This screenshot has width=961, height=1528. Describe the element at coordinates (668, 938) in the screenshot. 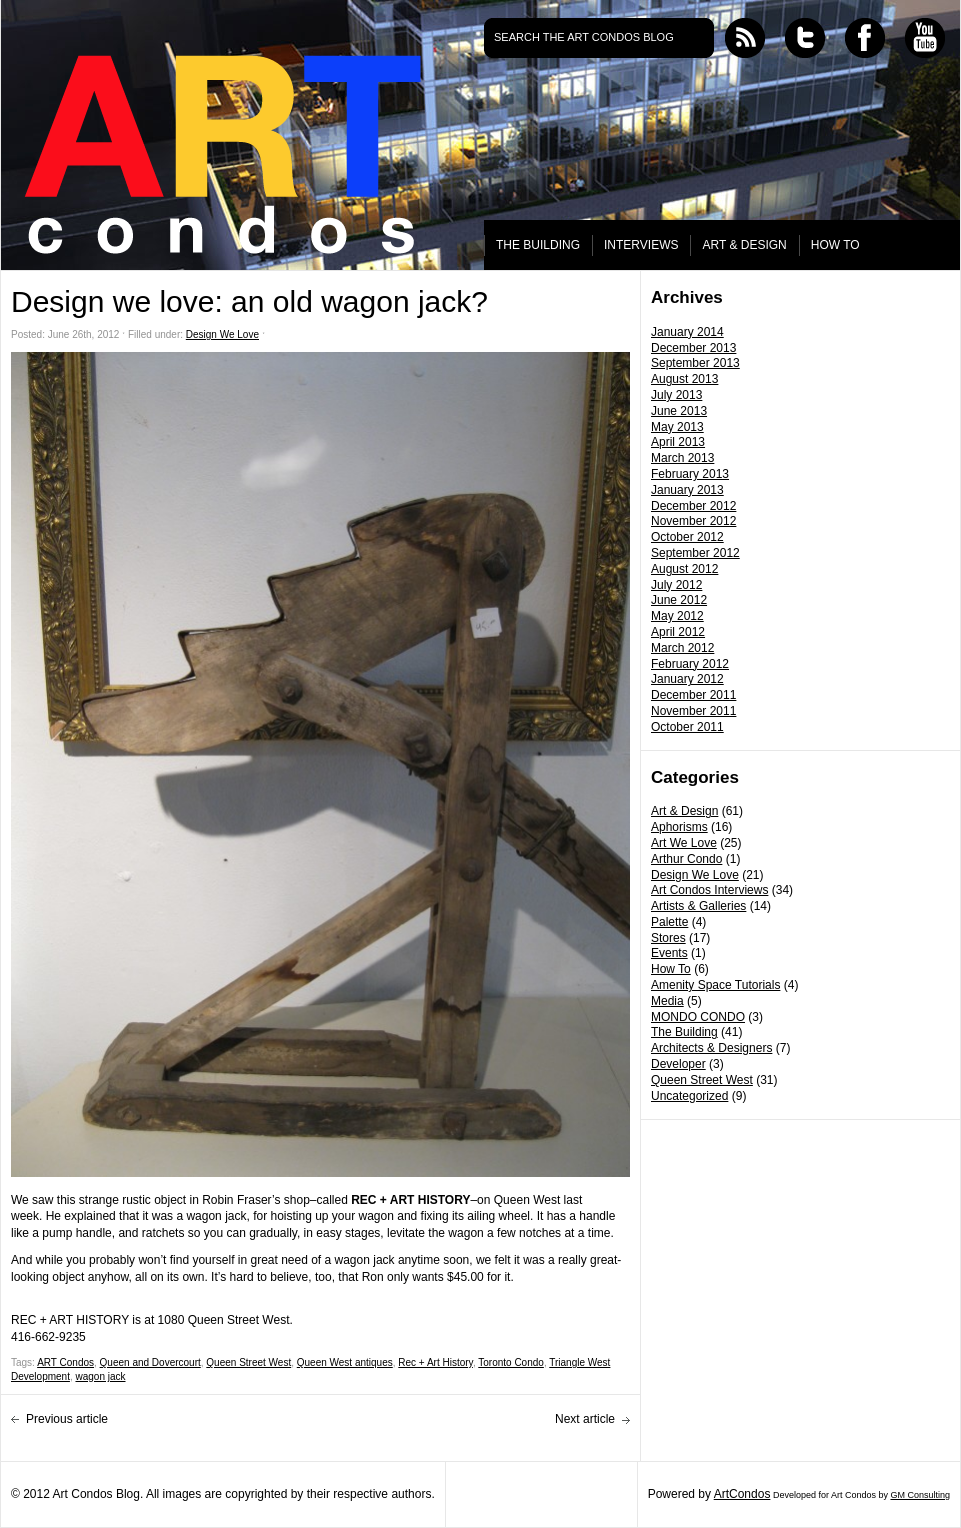

I see `Stores` at that location.